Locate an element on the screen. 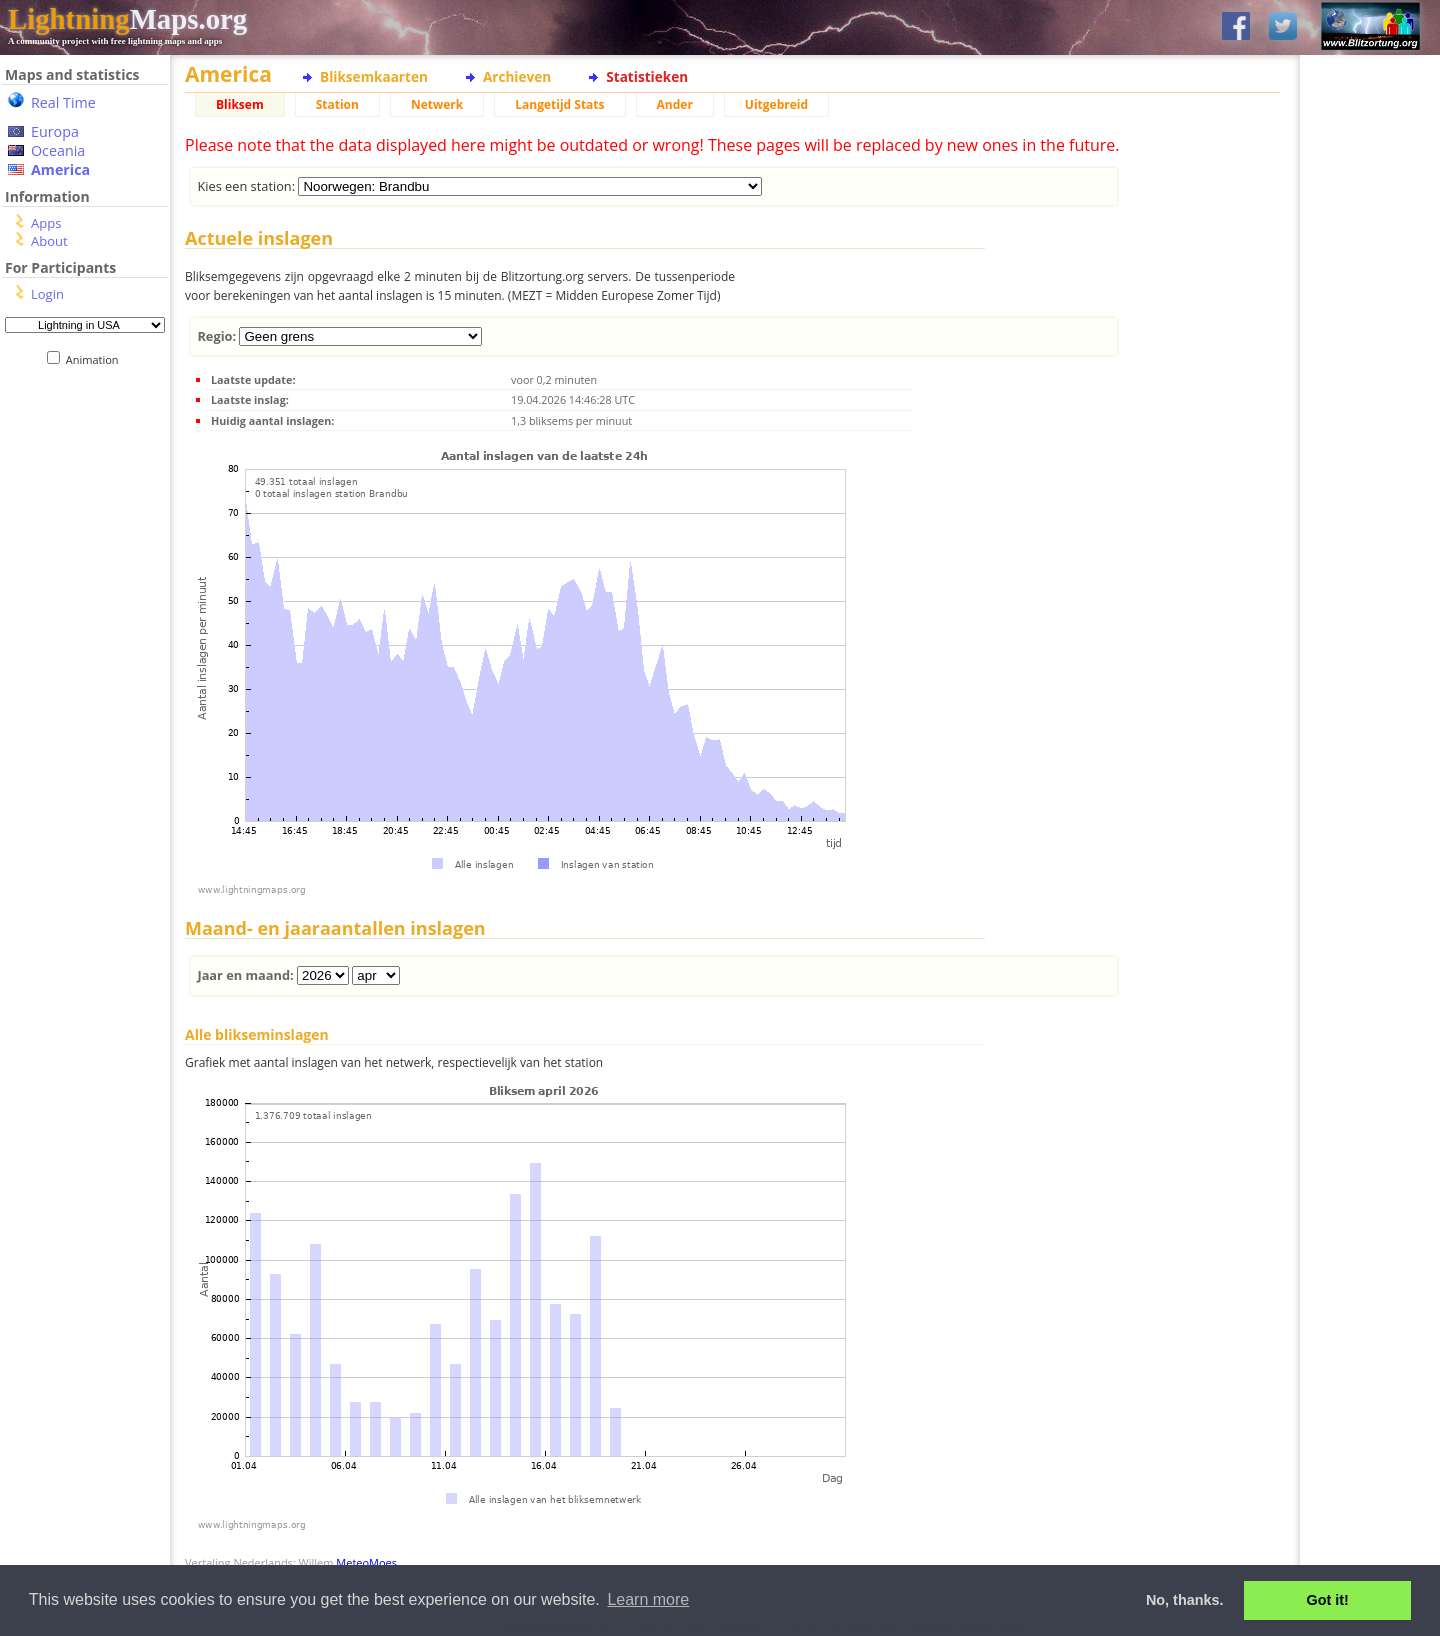 The image size is (1440, 1636). Uitgebreid is located at coordinates (776, 104).